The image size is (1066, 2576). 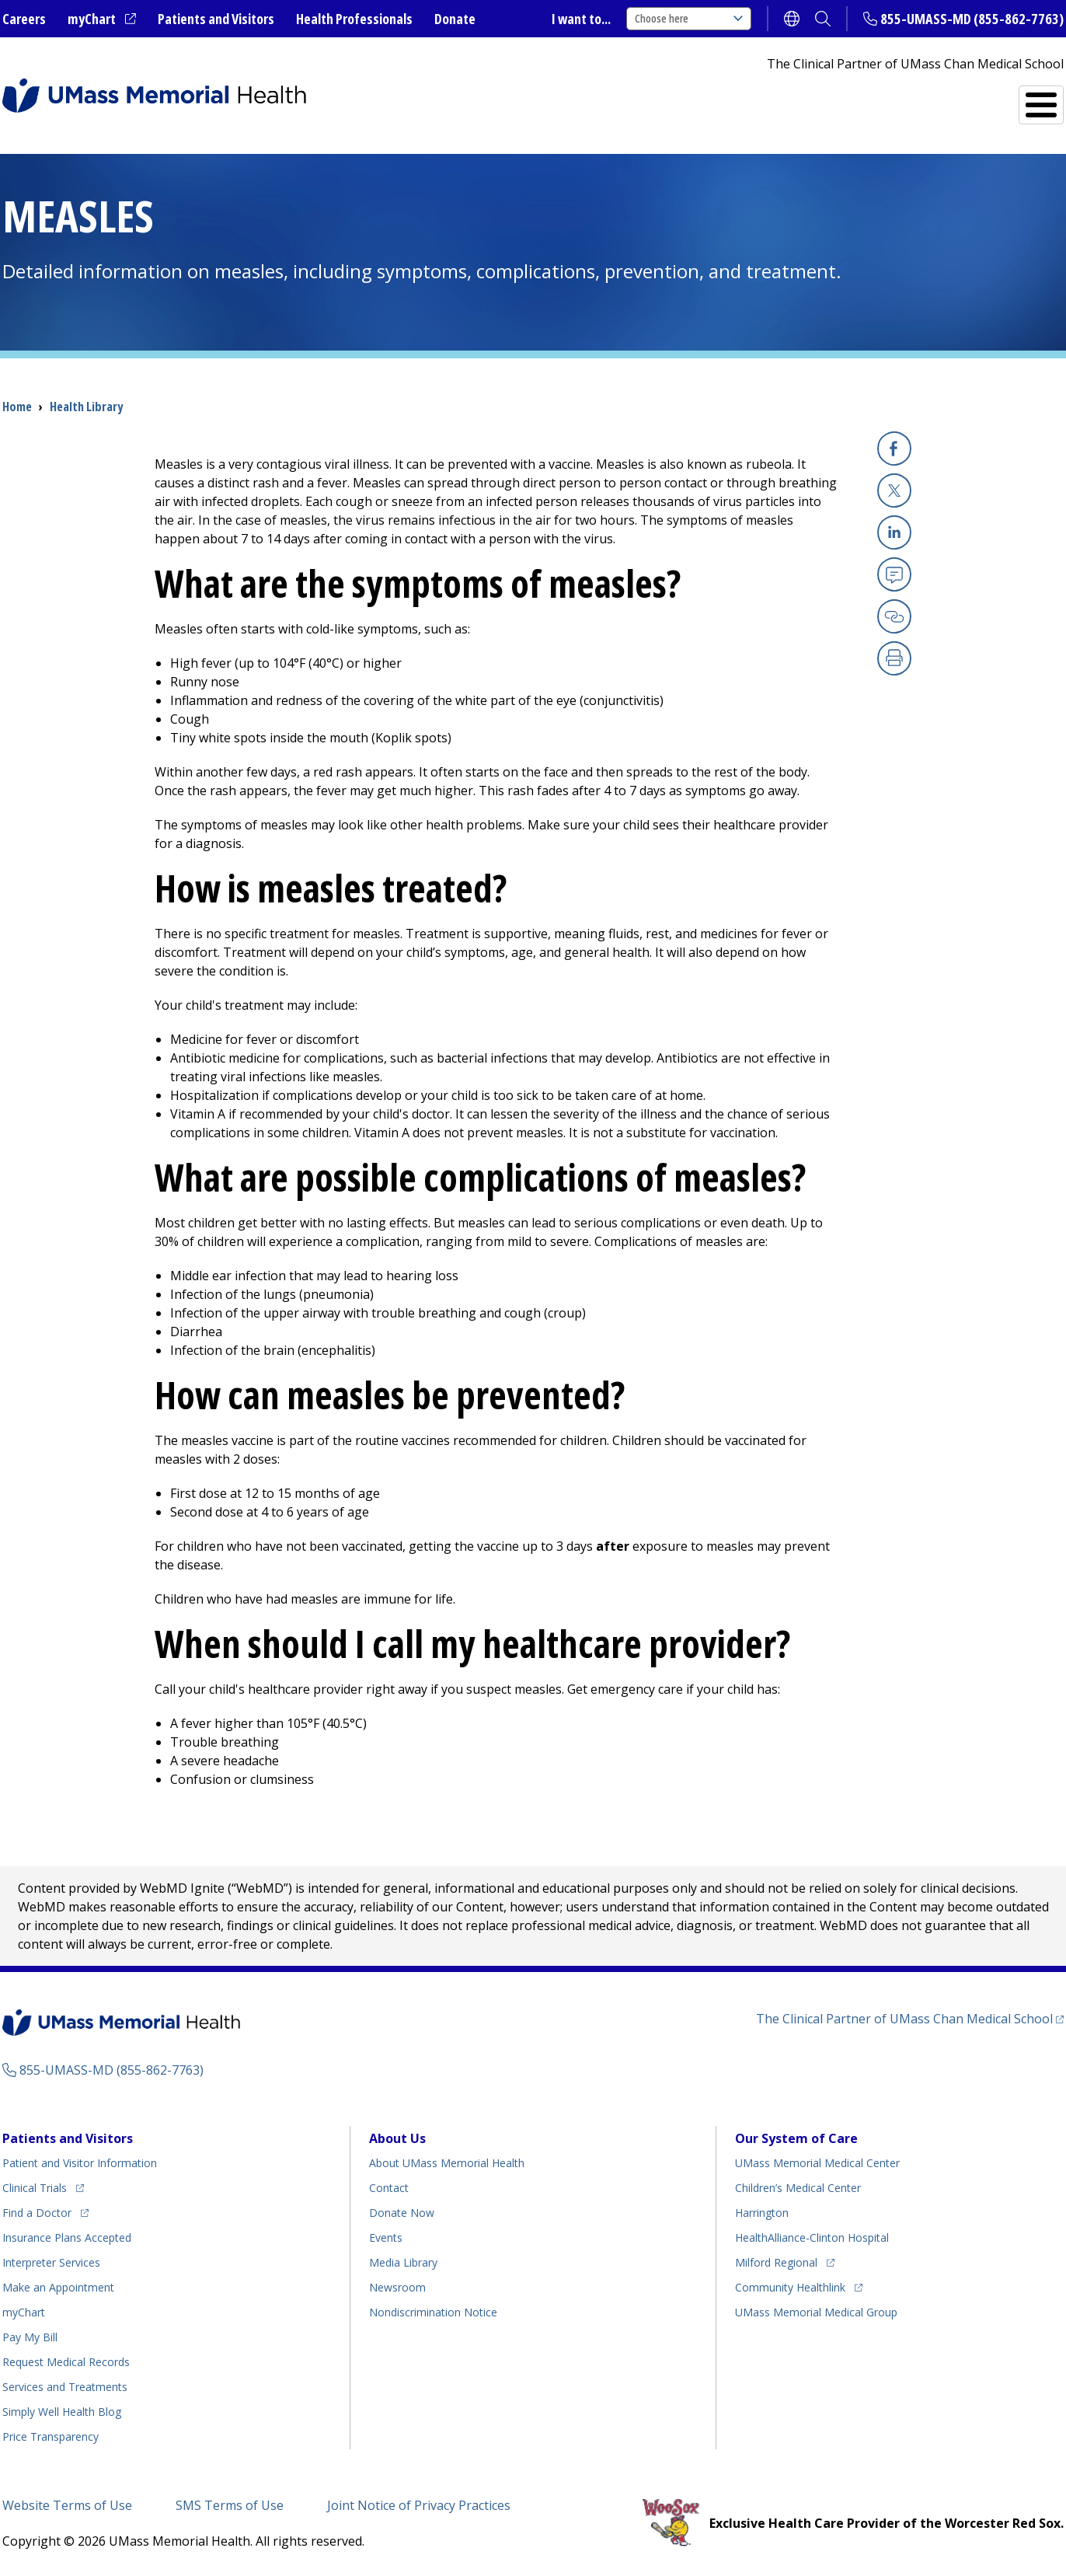 What do you see at coordinates (66, 2237) in the screenshot?
I see `Insurance Plans Accepted` at bounding box center [66, 2237].